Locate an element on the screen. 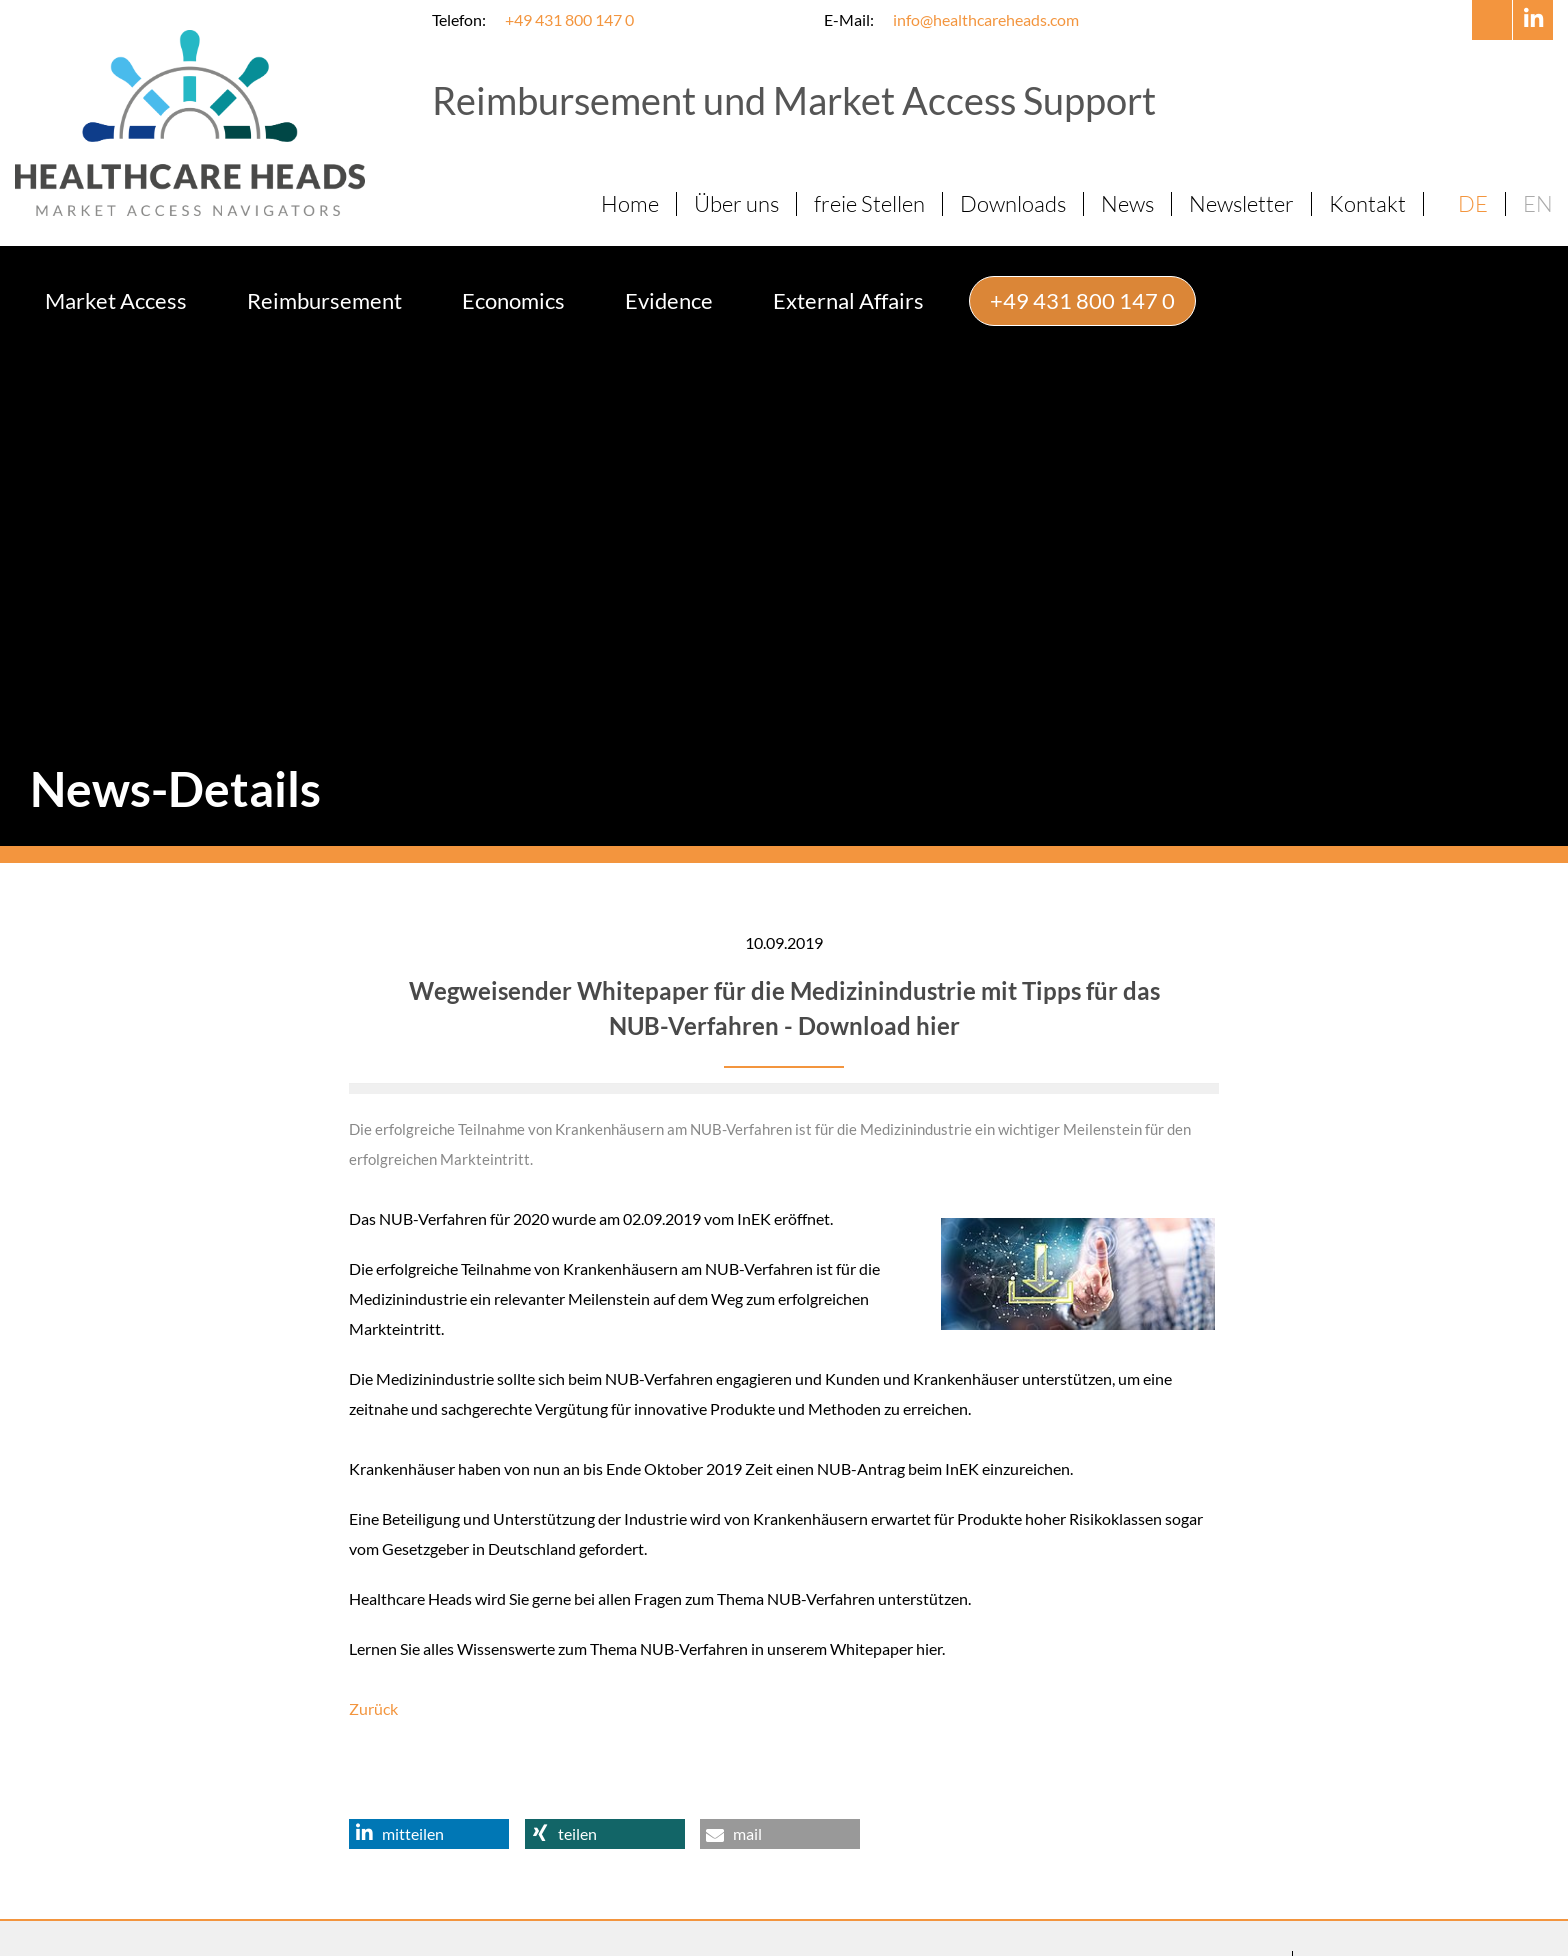  Telefon: is located at coordinates (459, 19).